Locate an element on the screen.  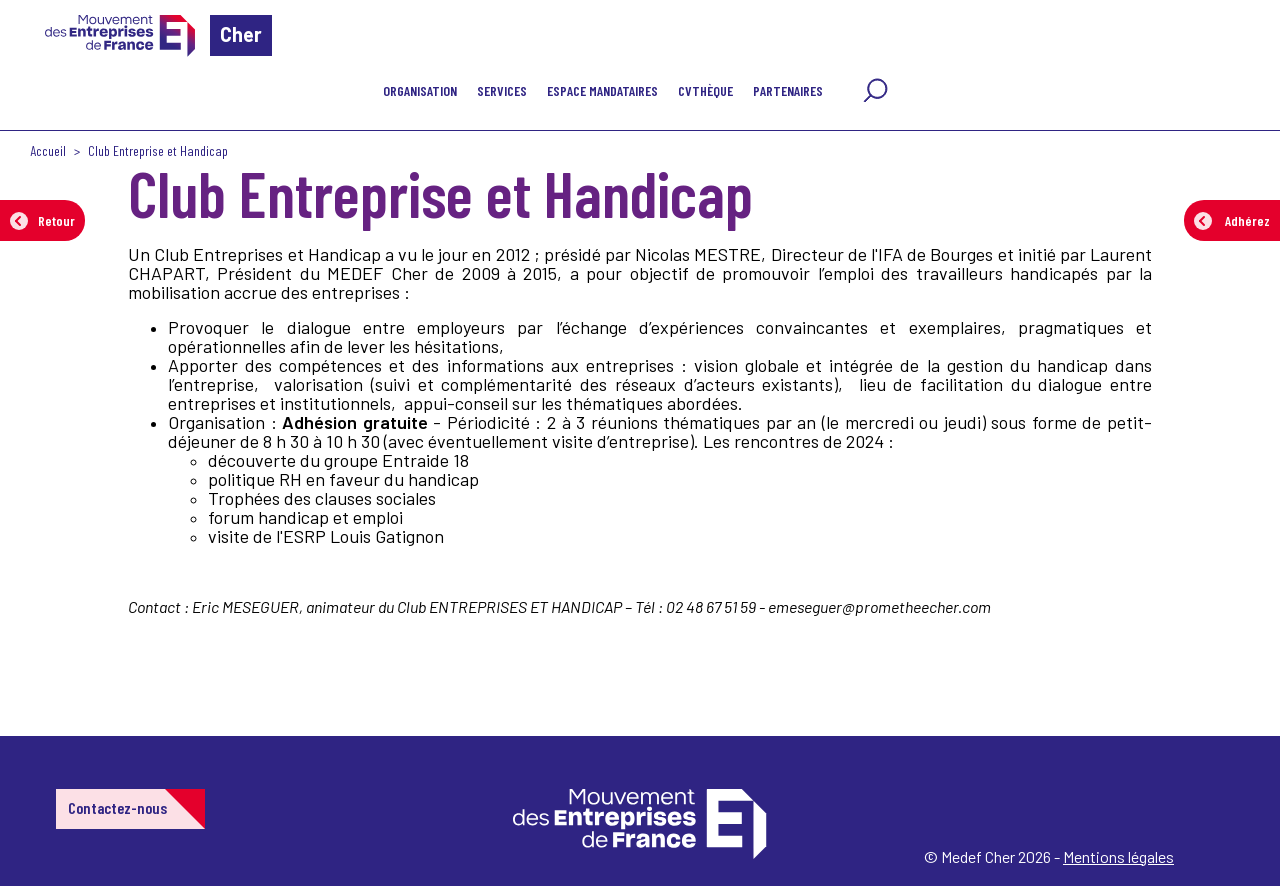
Accueil is located at coordinates (48, 150).